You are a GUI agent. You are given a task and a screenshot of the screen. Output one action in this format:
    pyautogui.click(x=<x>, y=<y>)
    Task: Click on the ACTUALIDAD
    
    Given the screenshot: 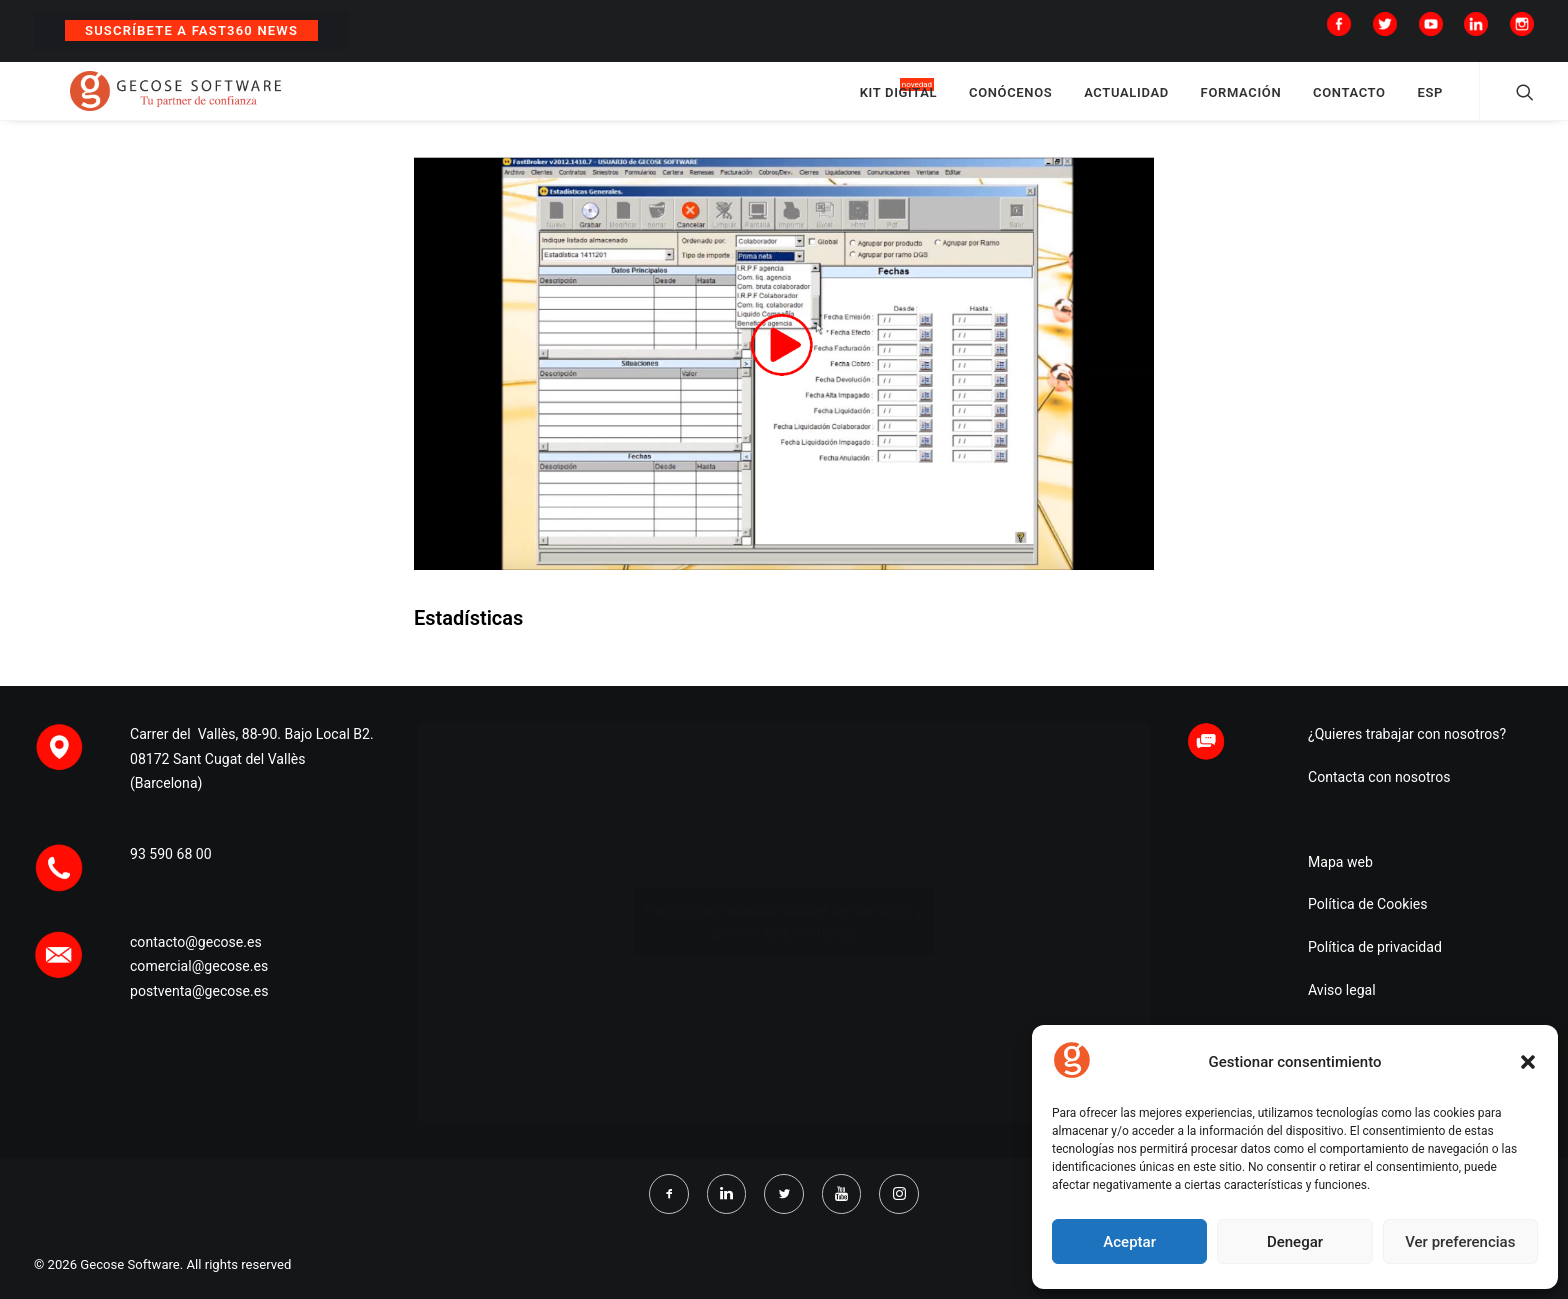 What is the action you would take?
    pyautogui.click(x=1126, y=102)
    